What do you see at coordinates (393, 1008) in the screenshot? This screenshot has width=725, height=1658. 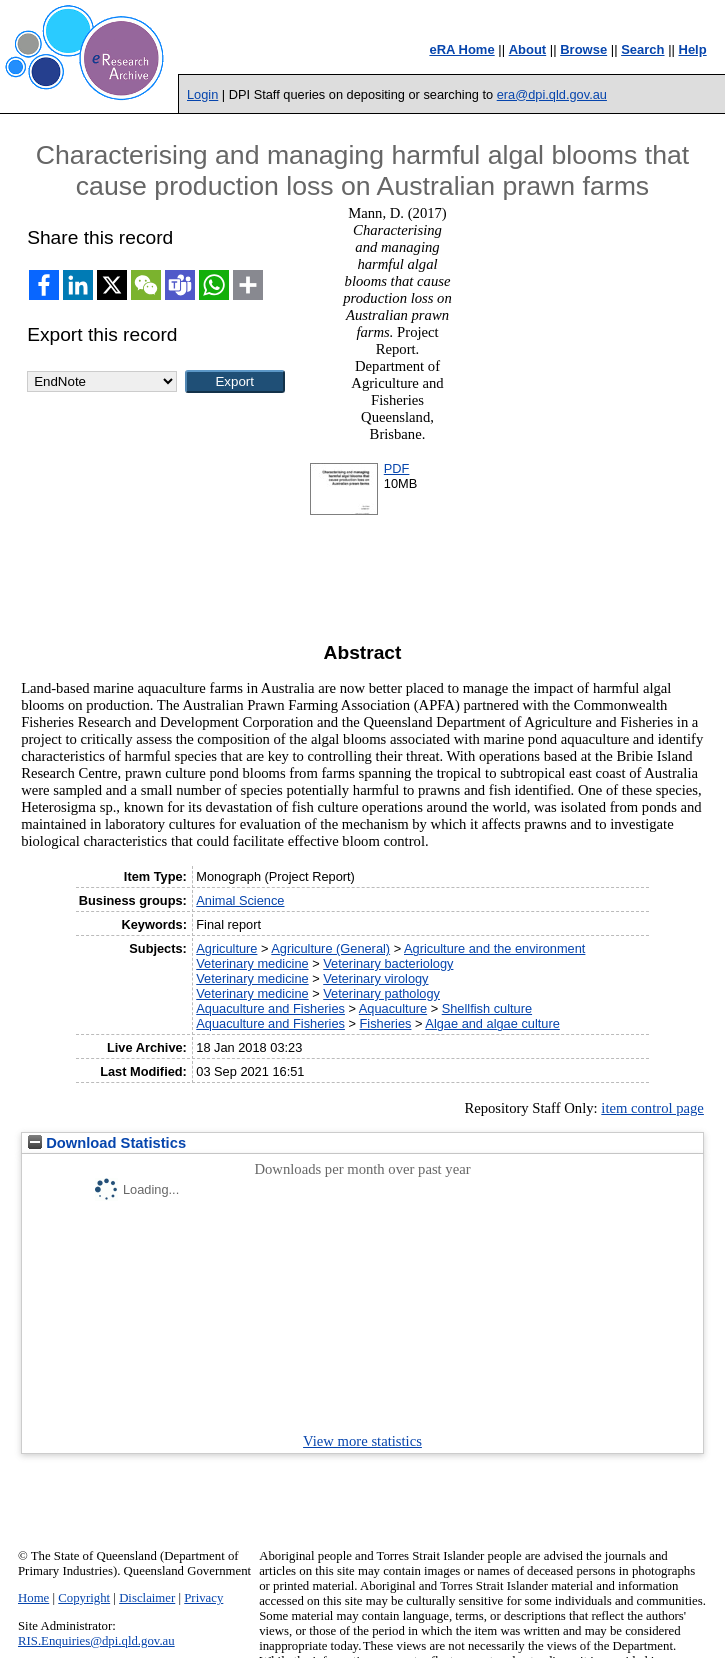 I see `Aquaculture` at bounding box center [393, 1008].